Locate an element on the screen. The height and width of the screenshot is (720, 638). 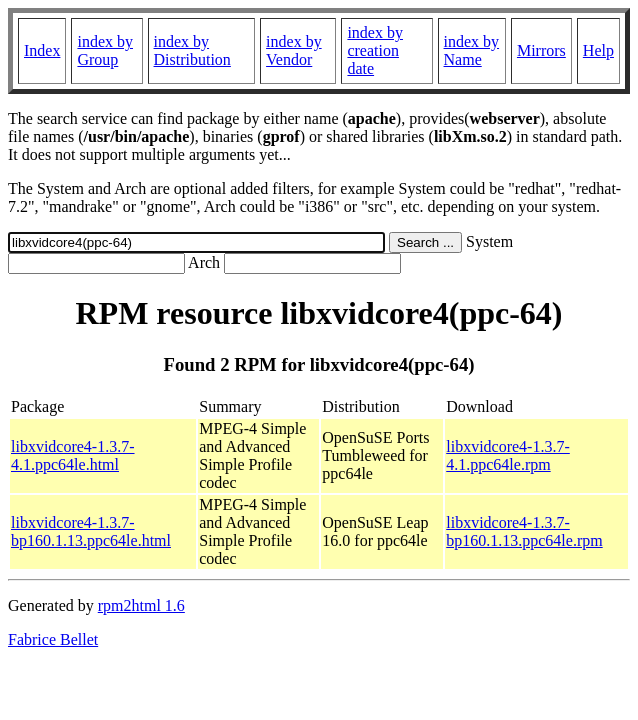
index by creation date is located at coordinates (375, 50).